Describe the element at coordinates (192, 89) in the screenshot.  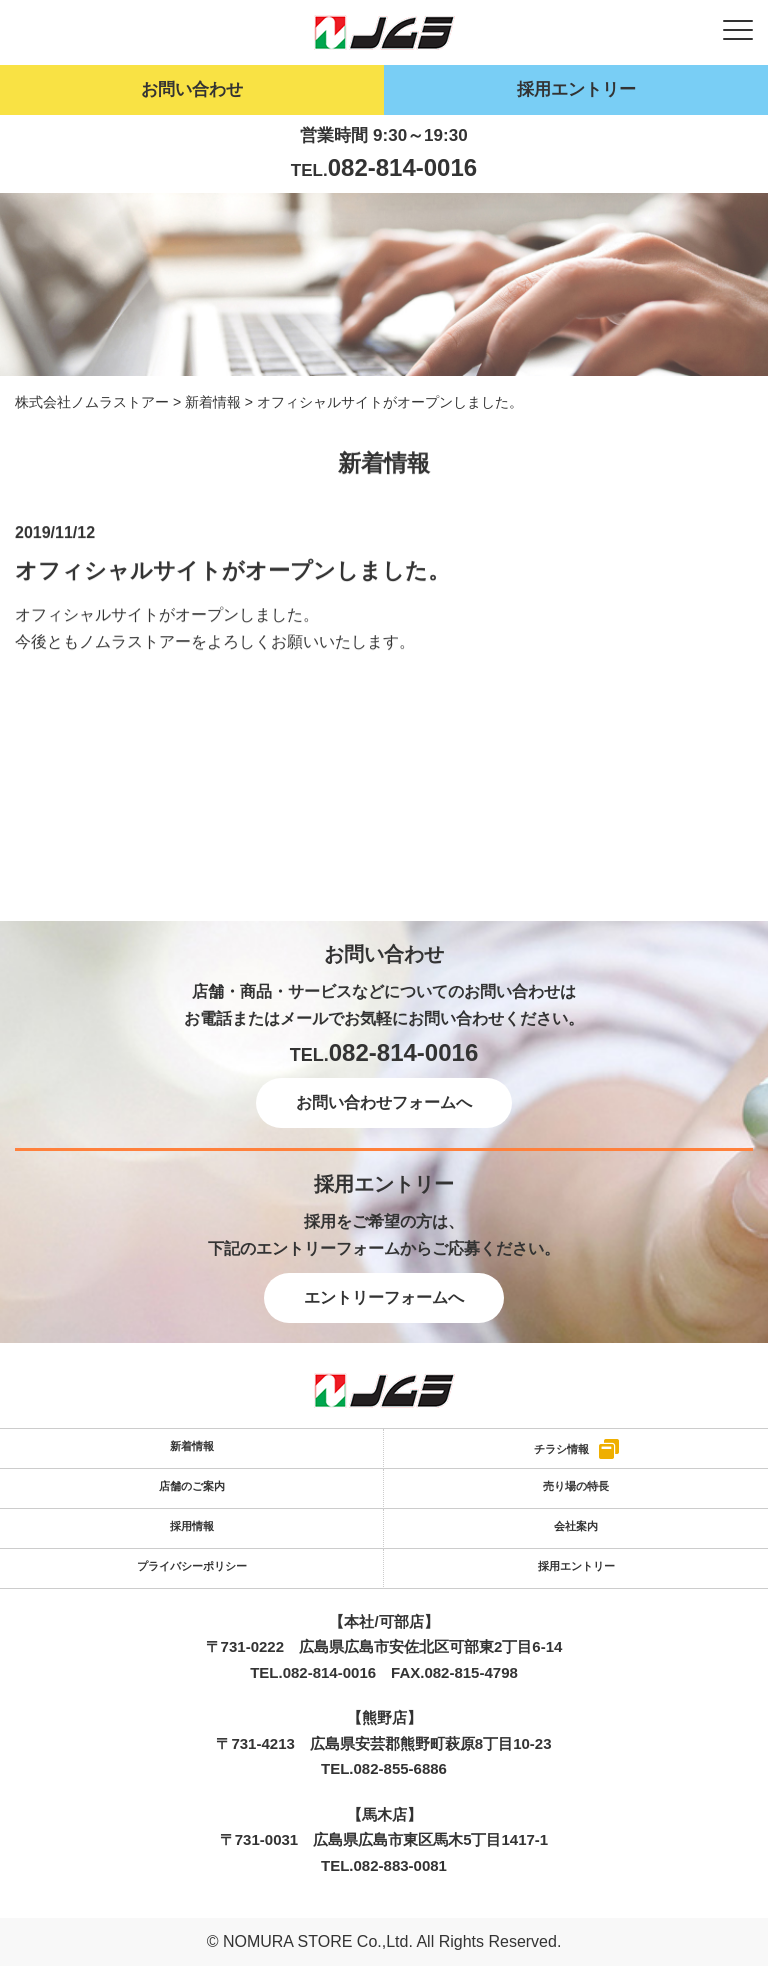
I see `お問い合わせ` at that location.